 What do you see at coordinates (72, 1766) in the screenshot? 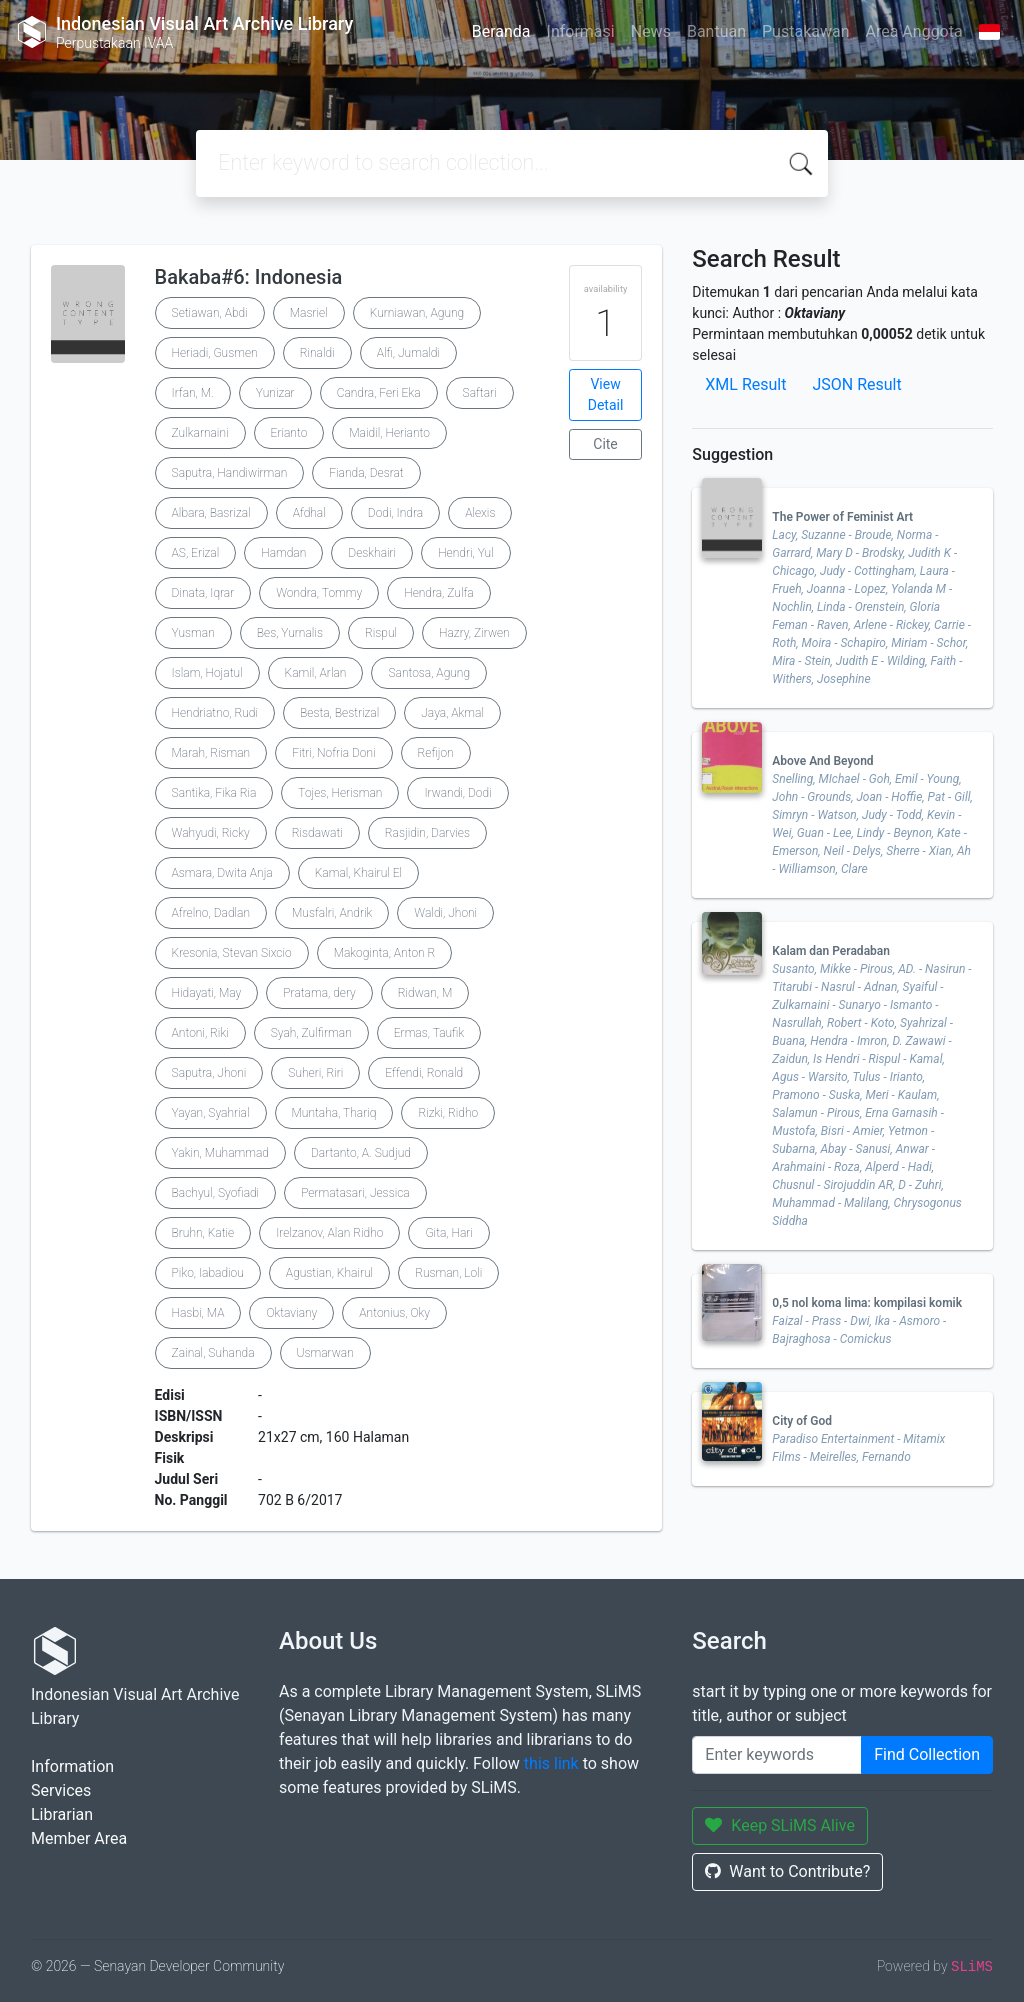
I see `Information` at bounding box center [72, 1766].